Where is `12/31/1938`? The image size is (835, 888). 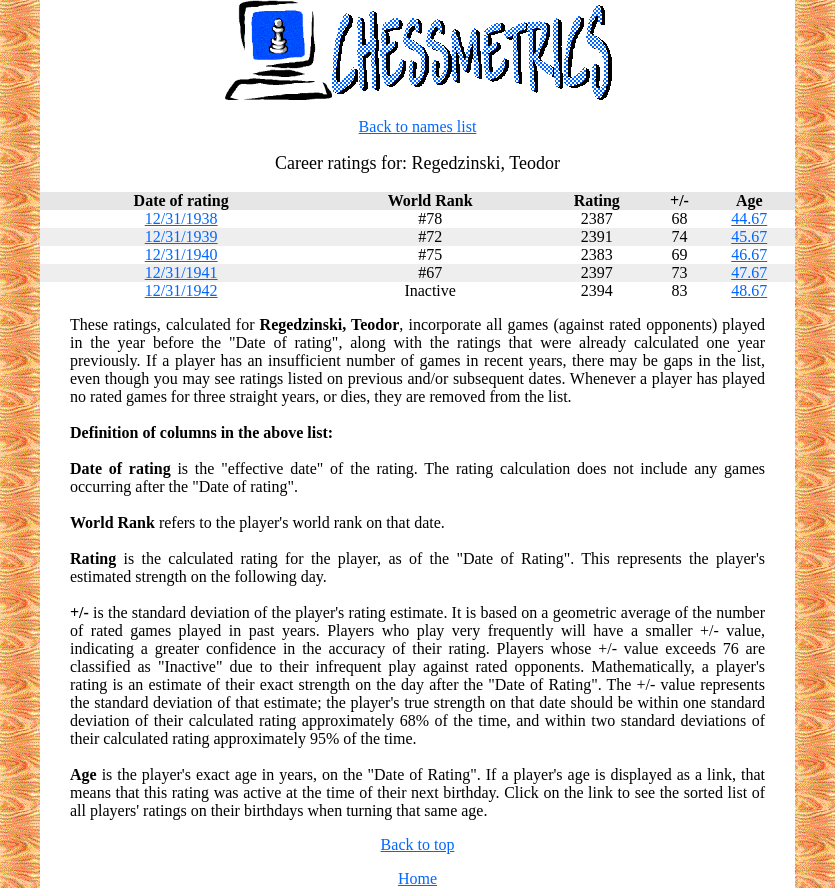
12/31/1938 is located at coordinates (181, 218).